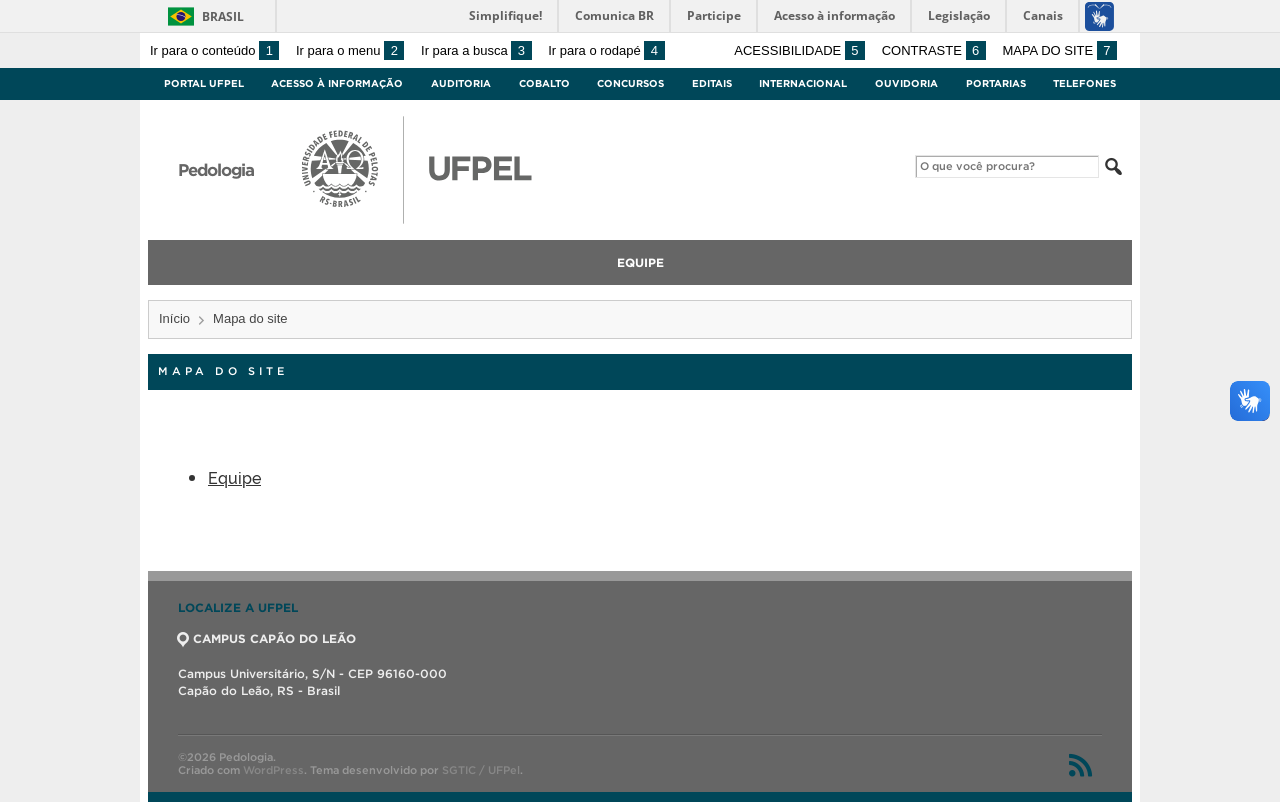 The height and width of the screenshot is (802, 1280). I want to click on Telefones, so click(1084, 83).